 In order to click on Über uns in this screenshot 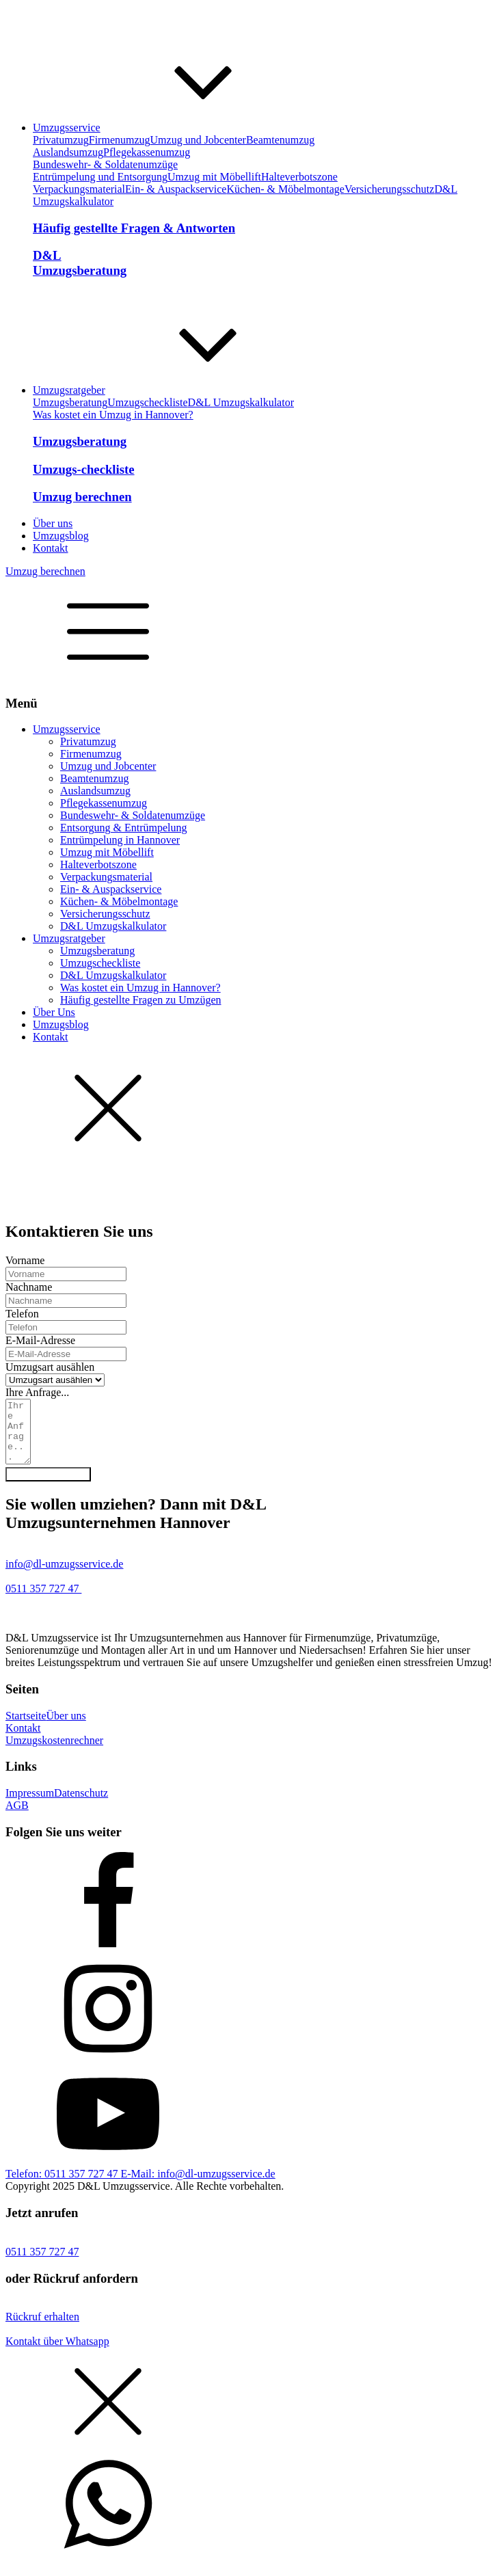, I will do `click(66, 1728)`.